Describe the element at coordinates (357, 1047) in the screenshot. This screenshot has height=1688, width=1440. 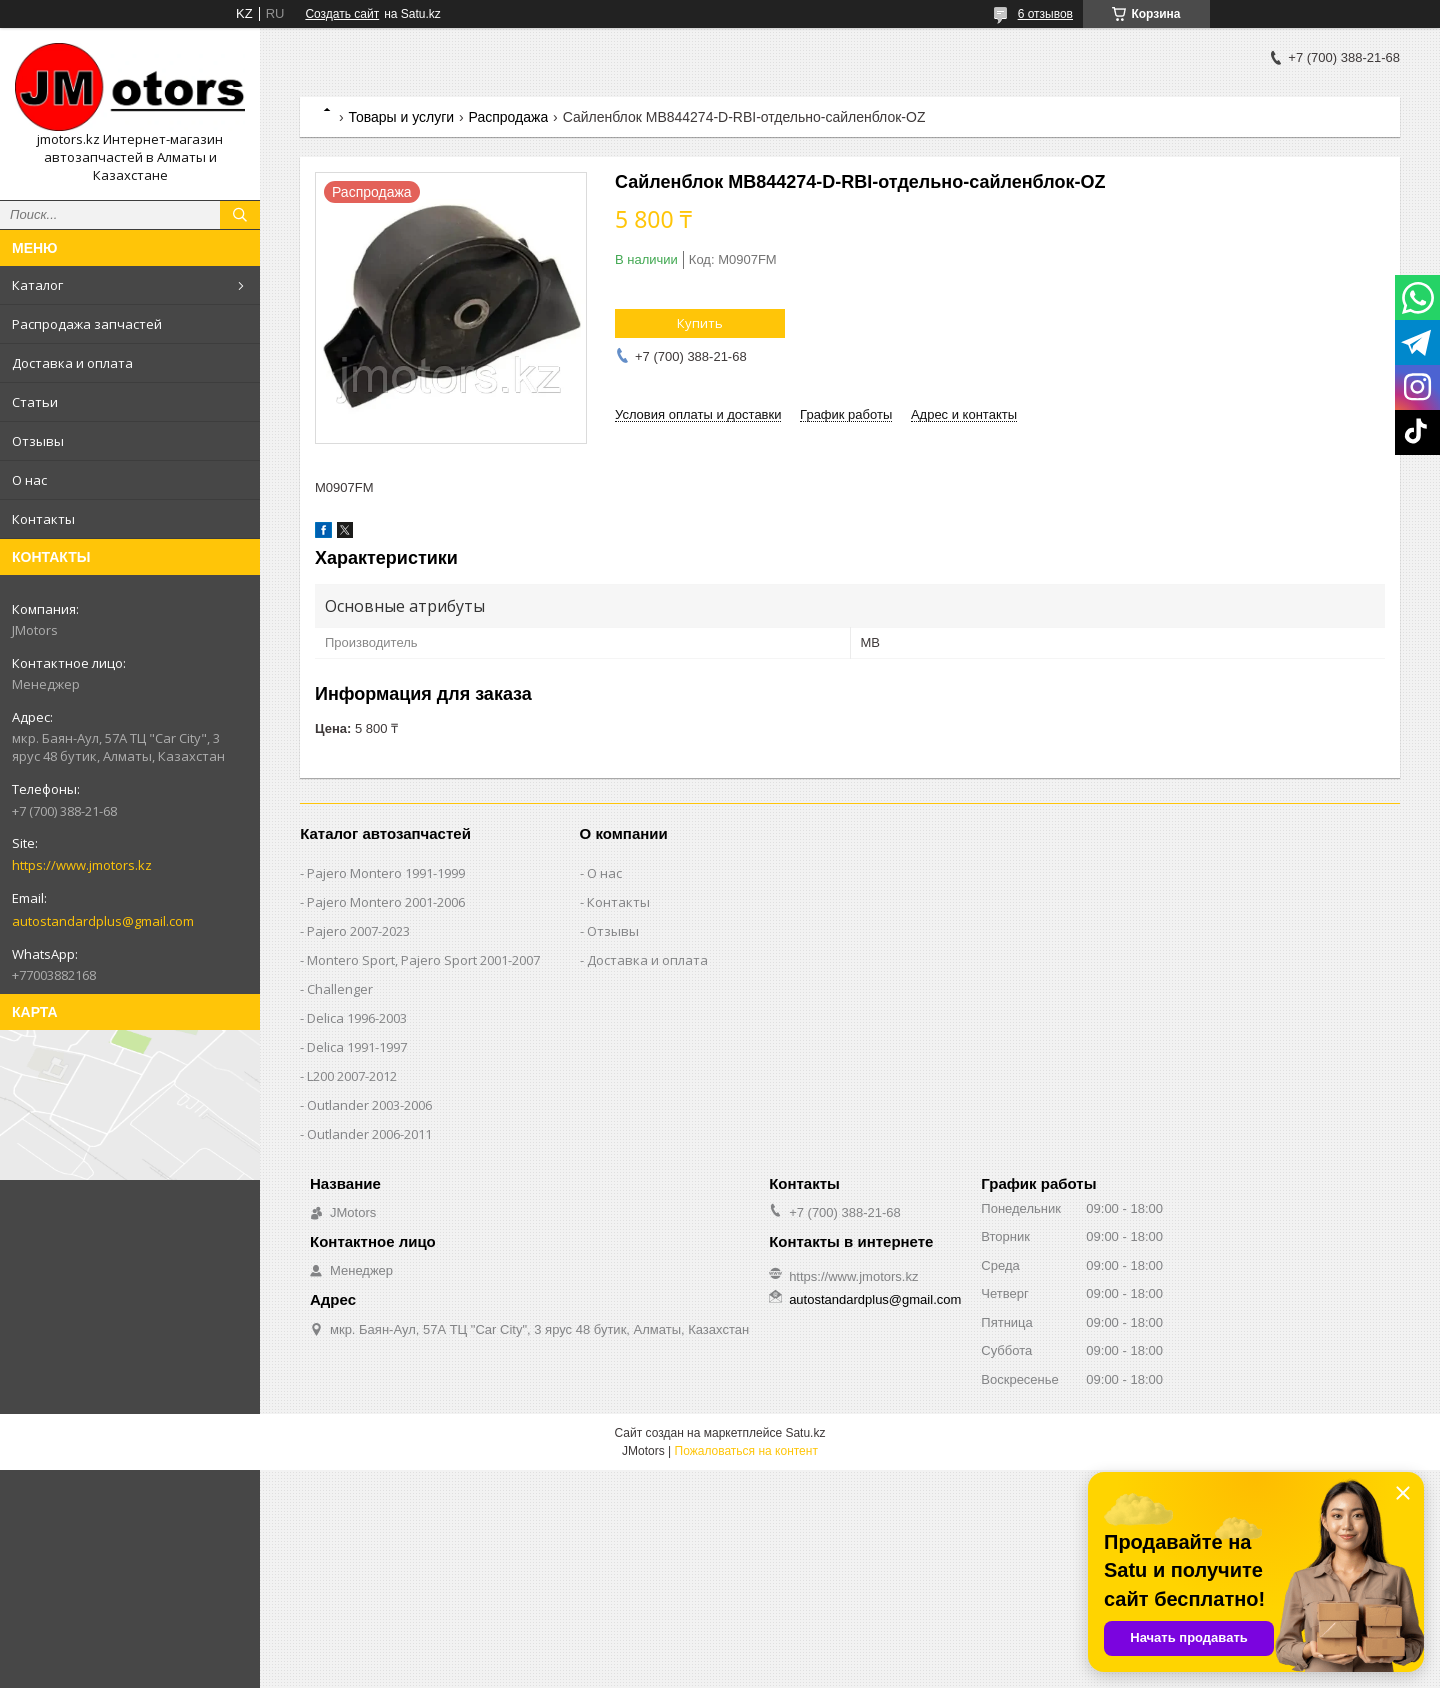
I see `Delica 1991-1997` at that location.